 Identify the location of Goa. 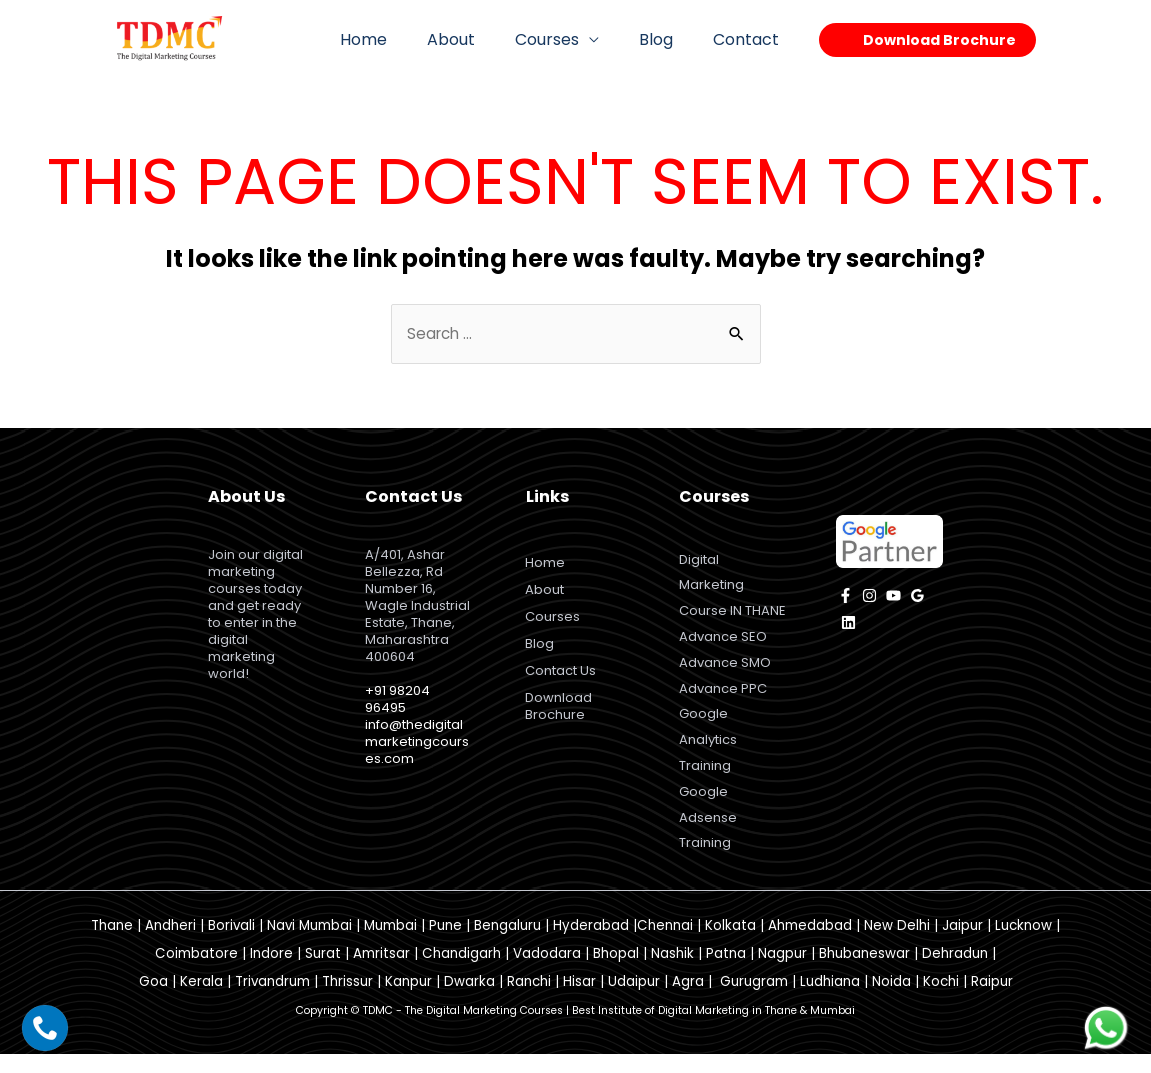
(153, 999).